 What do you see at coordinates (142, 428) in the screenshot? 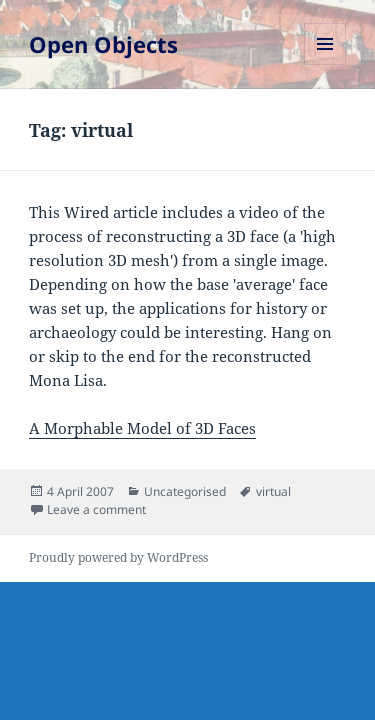
I see `A Morphable Model of 3D Faces` at bounding box center [142, 428].